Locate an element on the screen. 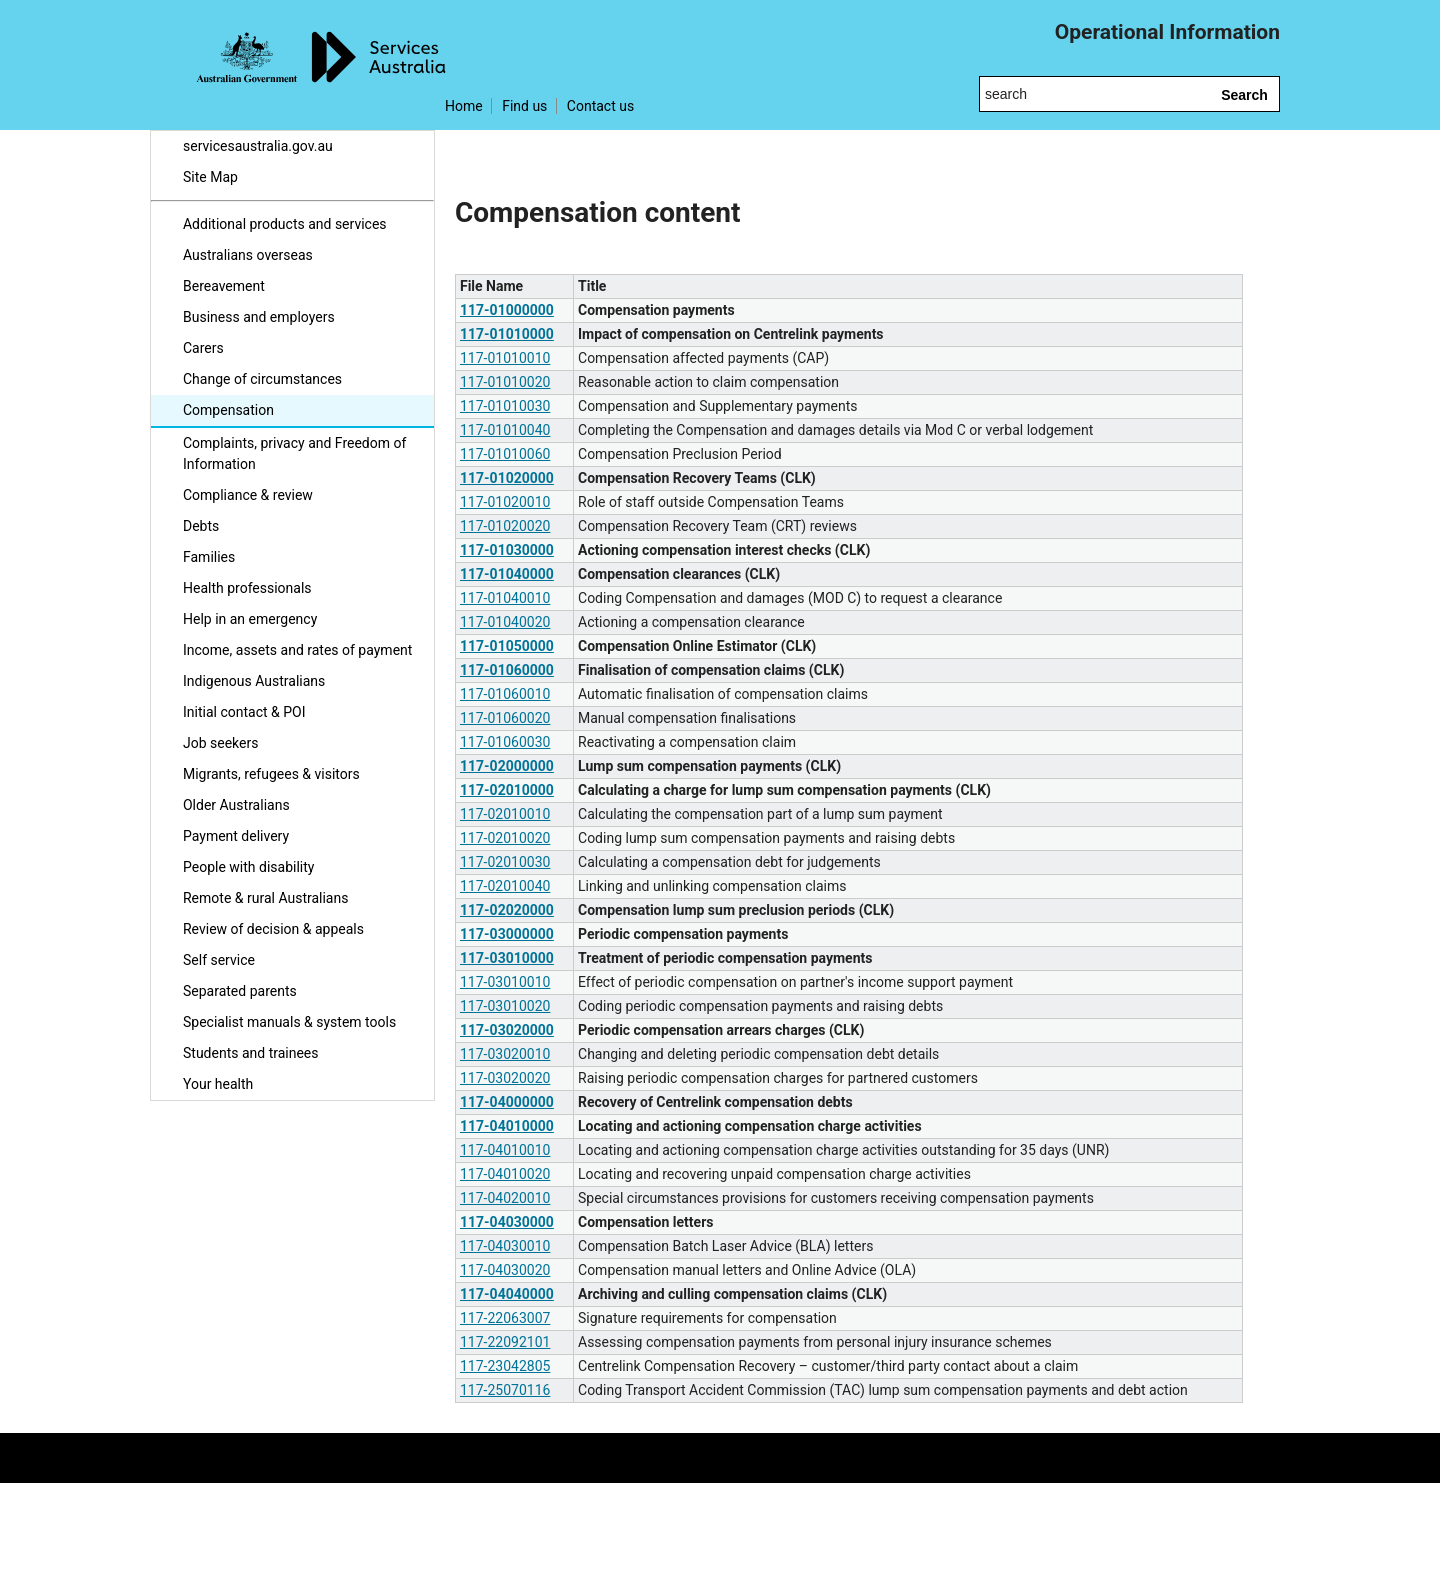 The image size is (1440, 1583). 117-03020000 is located at coordinates (507, 1030).